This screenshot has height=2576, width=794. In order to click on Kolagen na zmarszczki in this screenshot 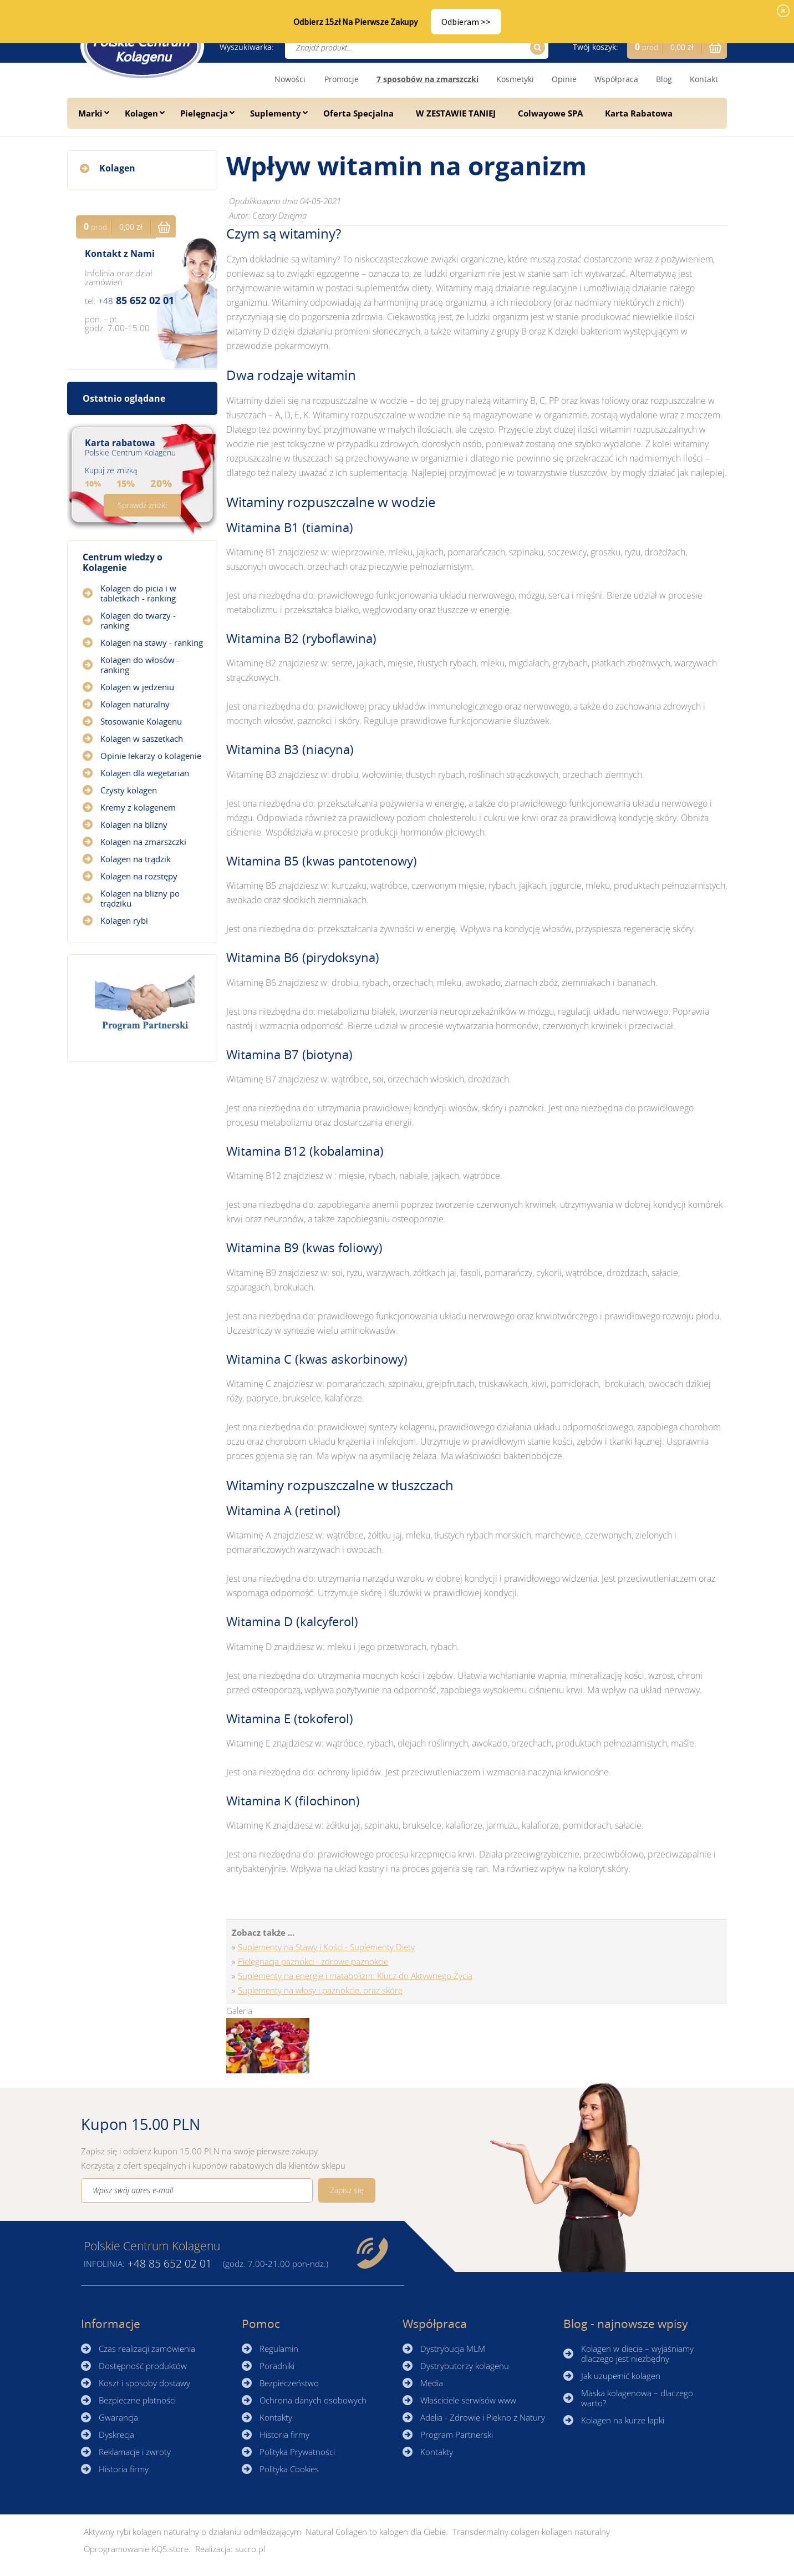, I will do `click(143, 842)`.